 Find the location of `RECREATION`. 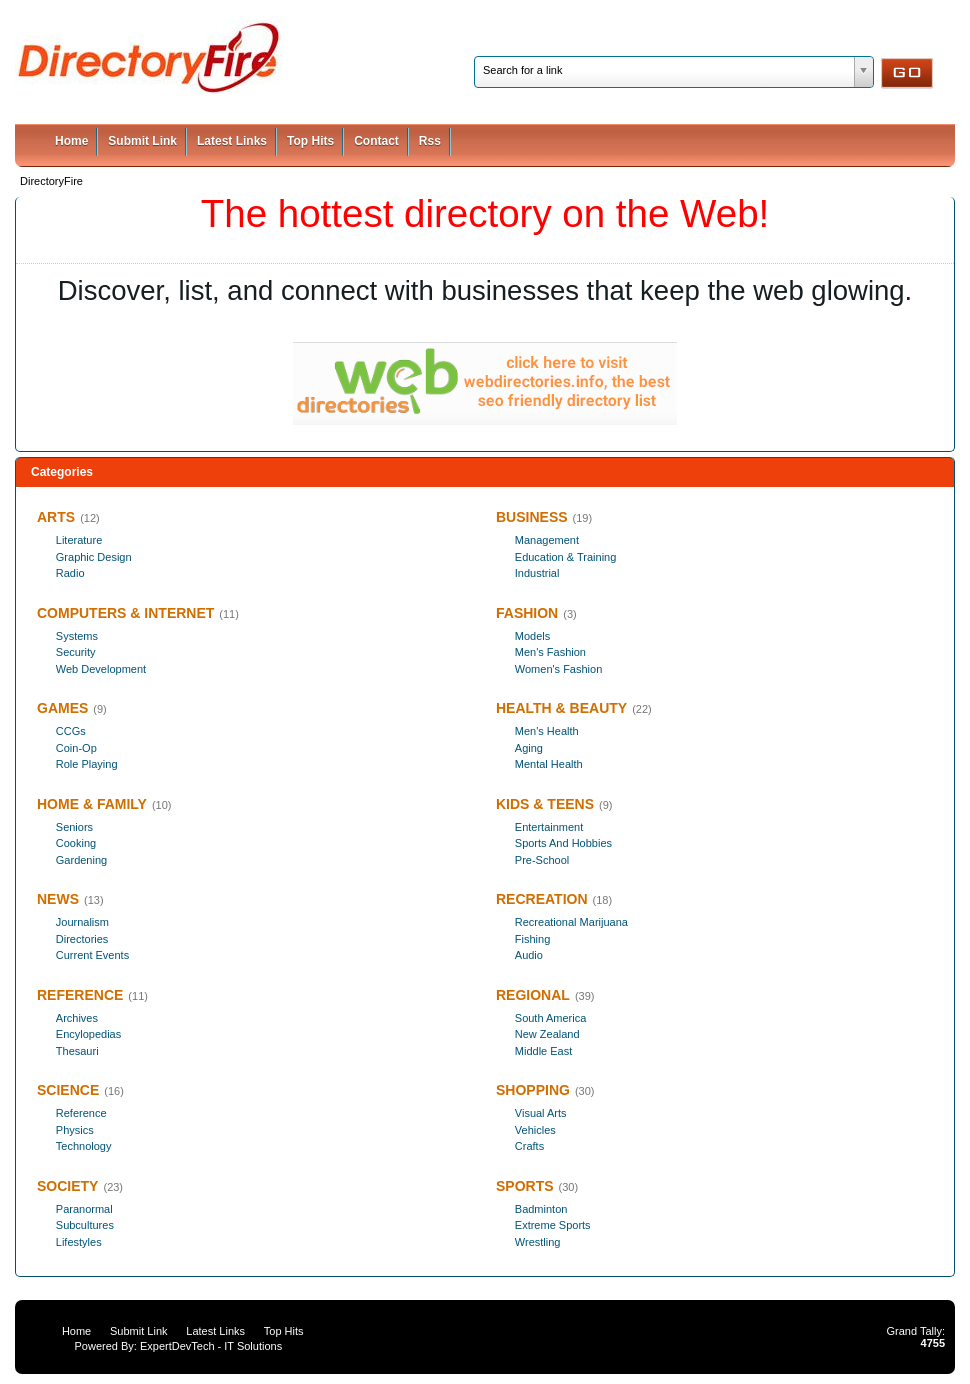

RECREATION is located at coordinates (542, 899).